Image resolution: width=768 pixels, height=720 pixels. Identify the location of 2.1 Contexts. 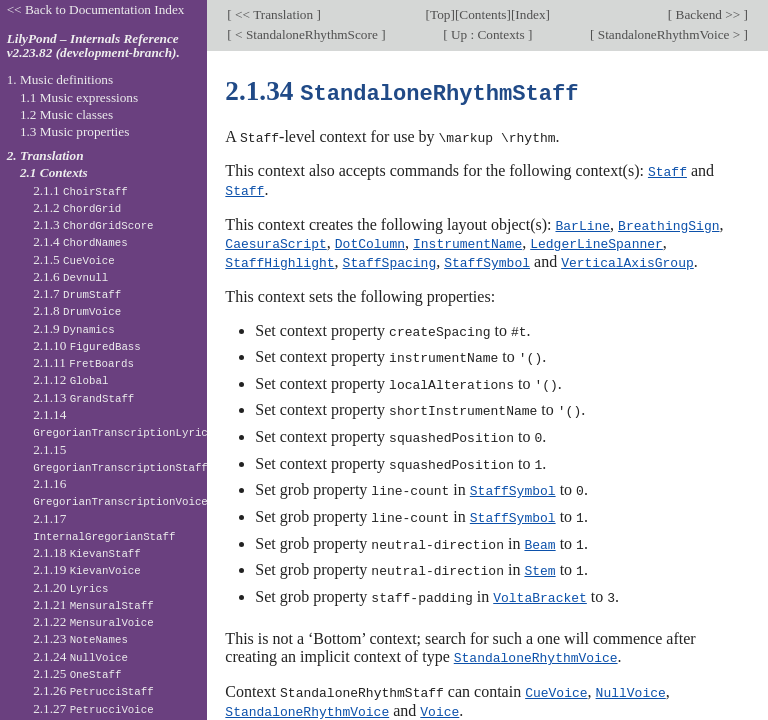
(54, 172).